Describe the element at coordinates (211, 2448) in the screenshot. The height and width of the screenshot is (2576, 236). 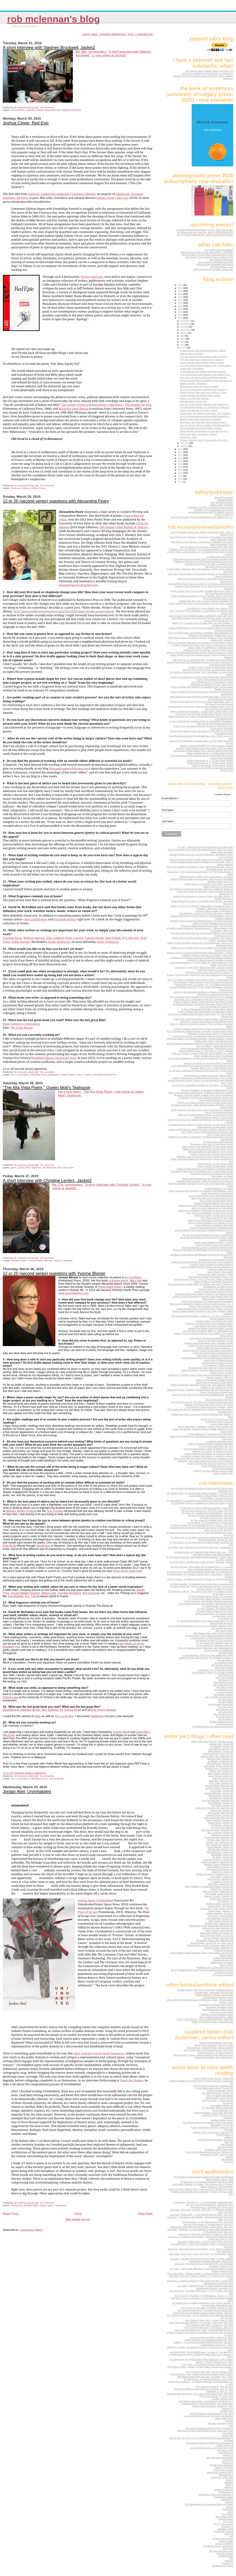
I see `rob on MayDayPoems, daily during May, 2008` at that location.